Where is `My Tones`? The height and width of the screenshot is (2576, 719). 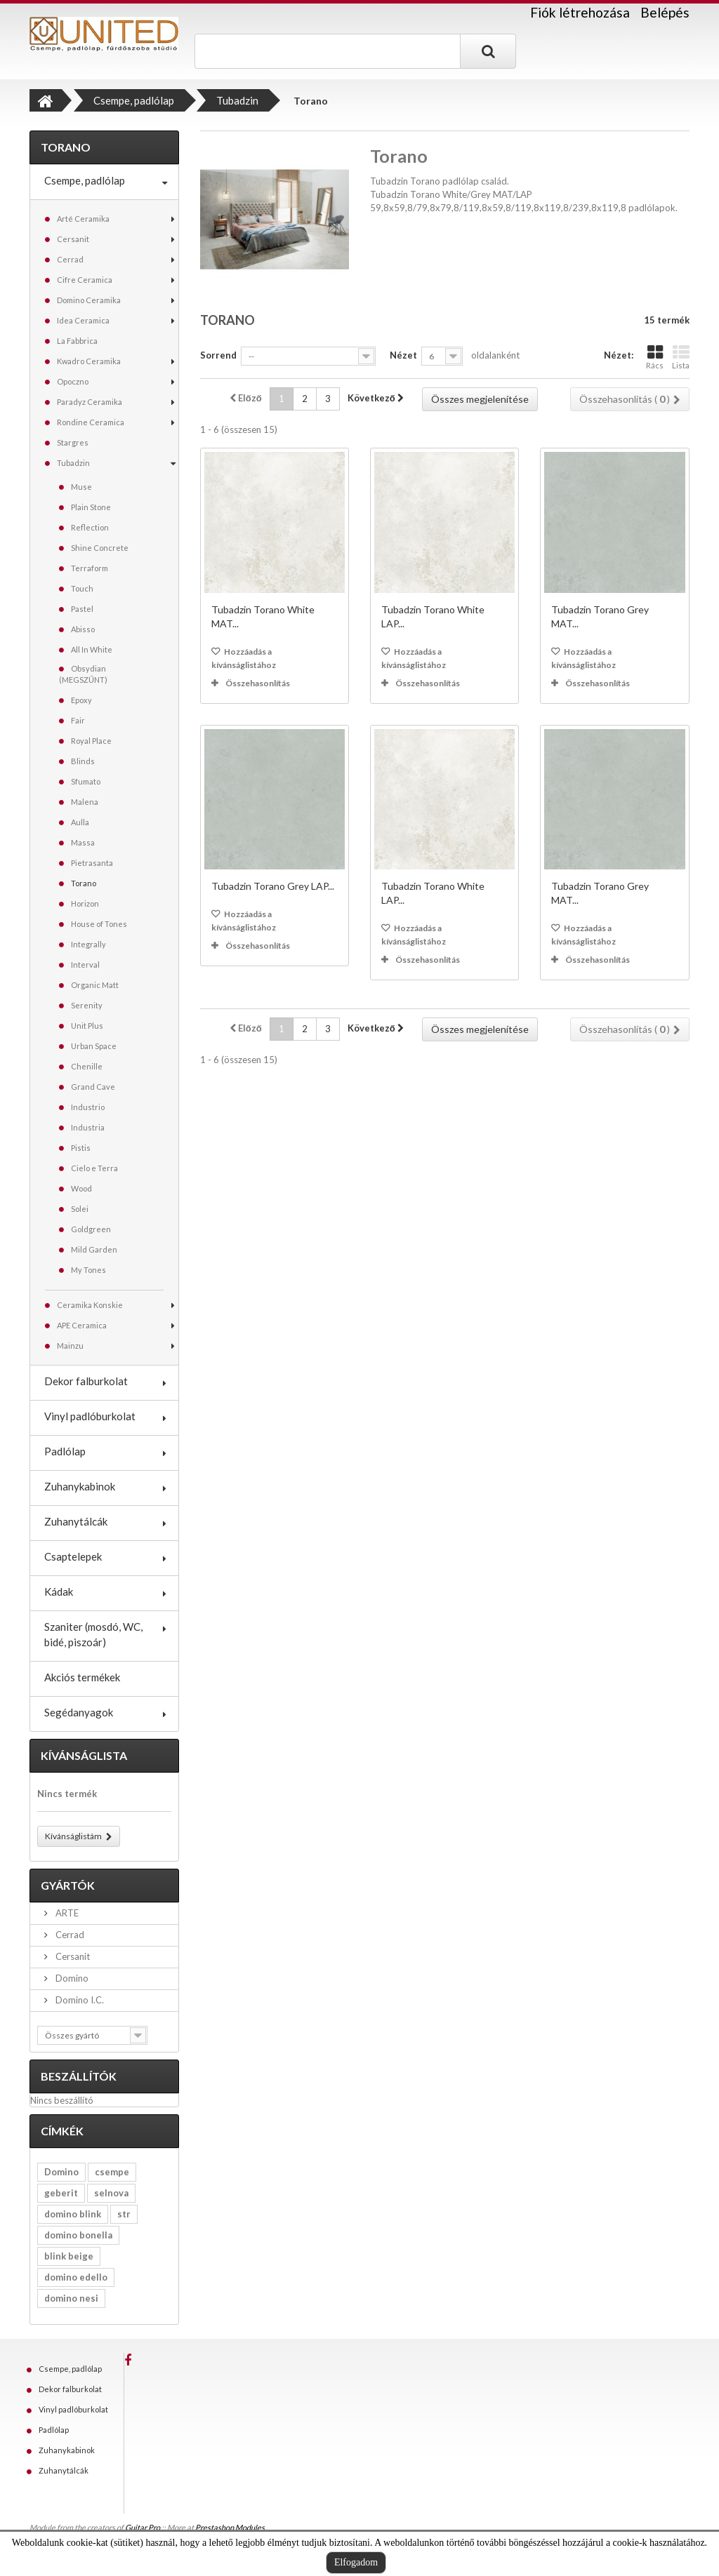 My Tones is located at coordinates (88, 1269).